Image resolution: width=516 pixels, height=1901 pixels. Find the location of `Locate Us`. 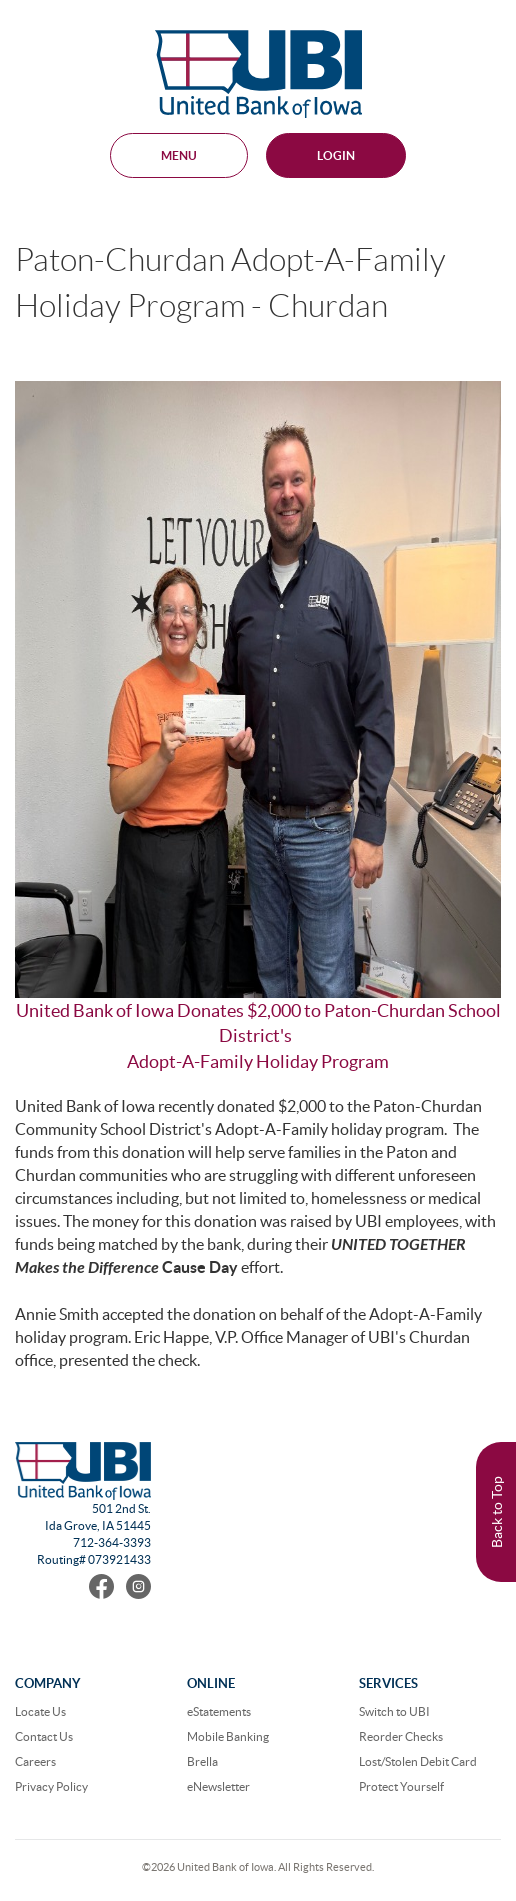

Locate Us is located at coordinates (40, 1711).